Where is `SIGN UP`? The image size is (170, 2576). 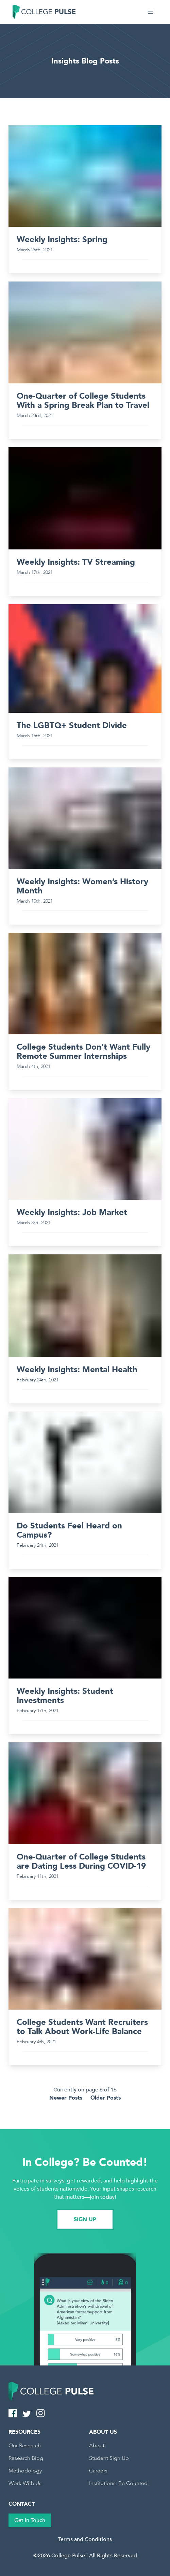
SIGN UP is located at coordinates (85, 2219).